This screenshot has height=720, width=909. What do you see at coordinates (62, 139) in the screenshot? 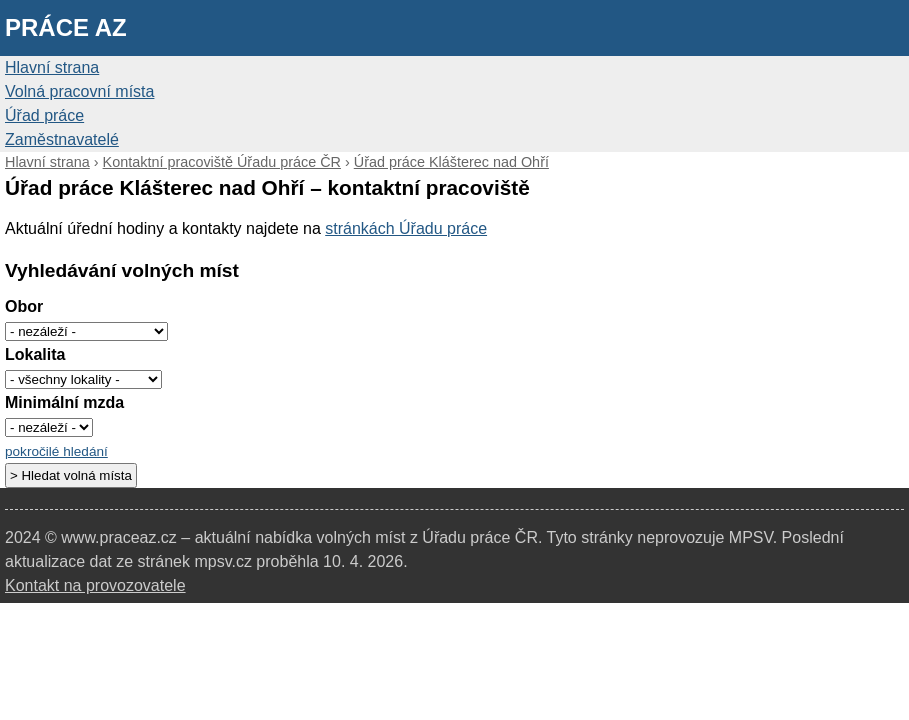
I see `Zaměstnavatelé` at bounding box center [62, 139].